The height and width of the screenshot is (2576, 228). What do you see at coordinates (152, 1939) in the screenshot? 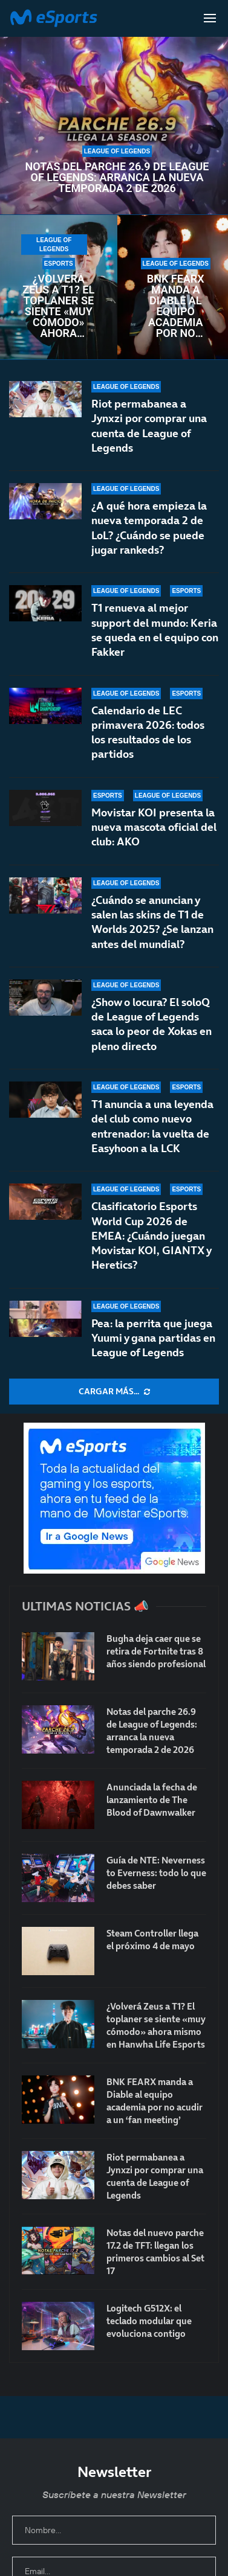
I see `Steam Controller llega el próximo 4 de mayo` at bounding box center [152, 1939].